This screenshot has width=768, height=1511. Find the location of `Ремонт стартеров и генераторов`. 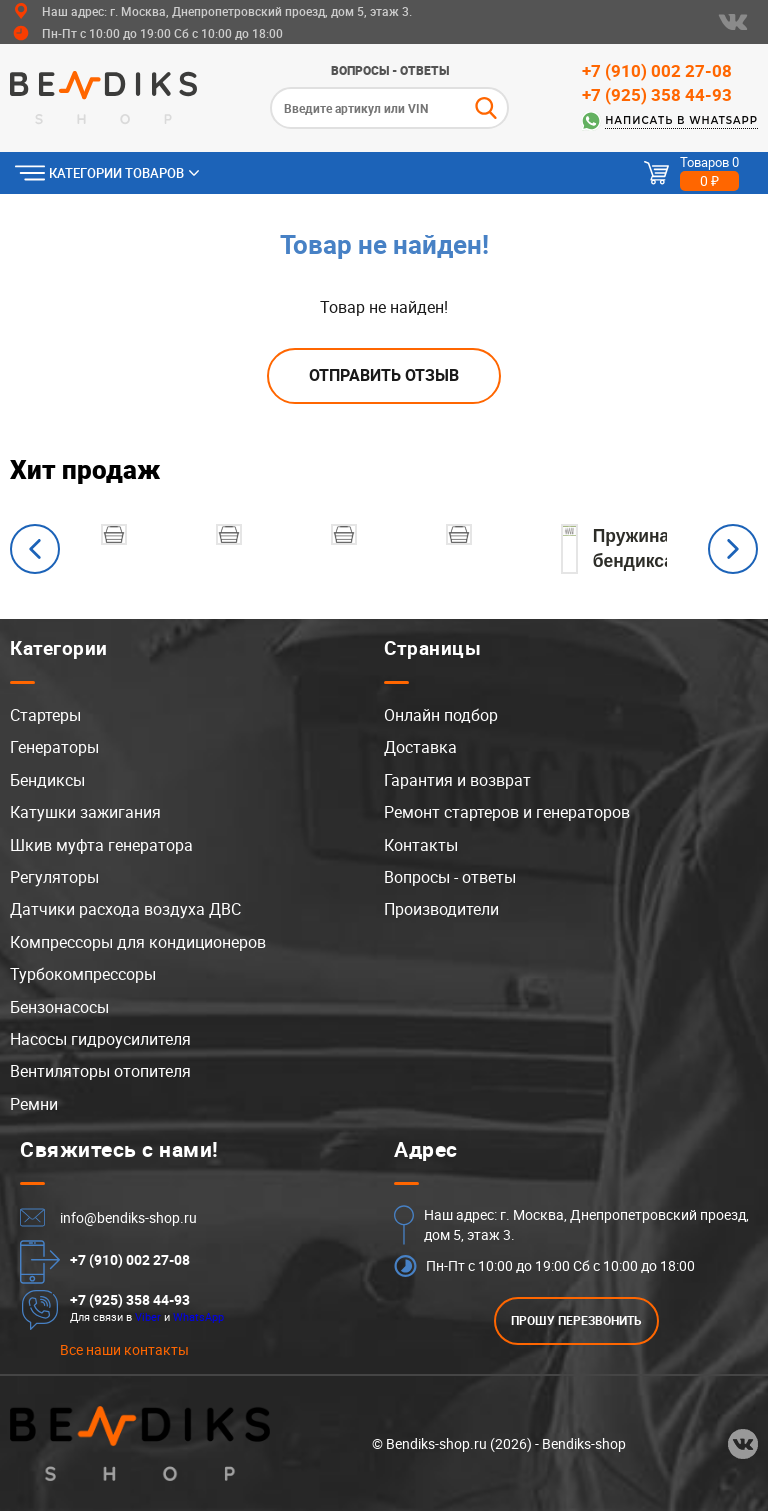

Ремонт стартеров и генераторов is located at coordinates (507, 812).